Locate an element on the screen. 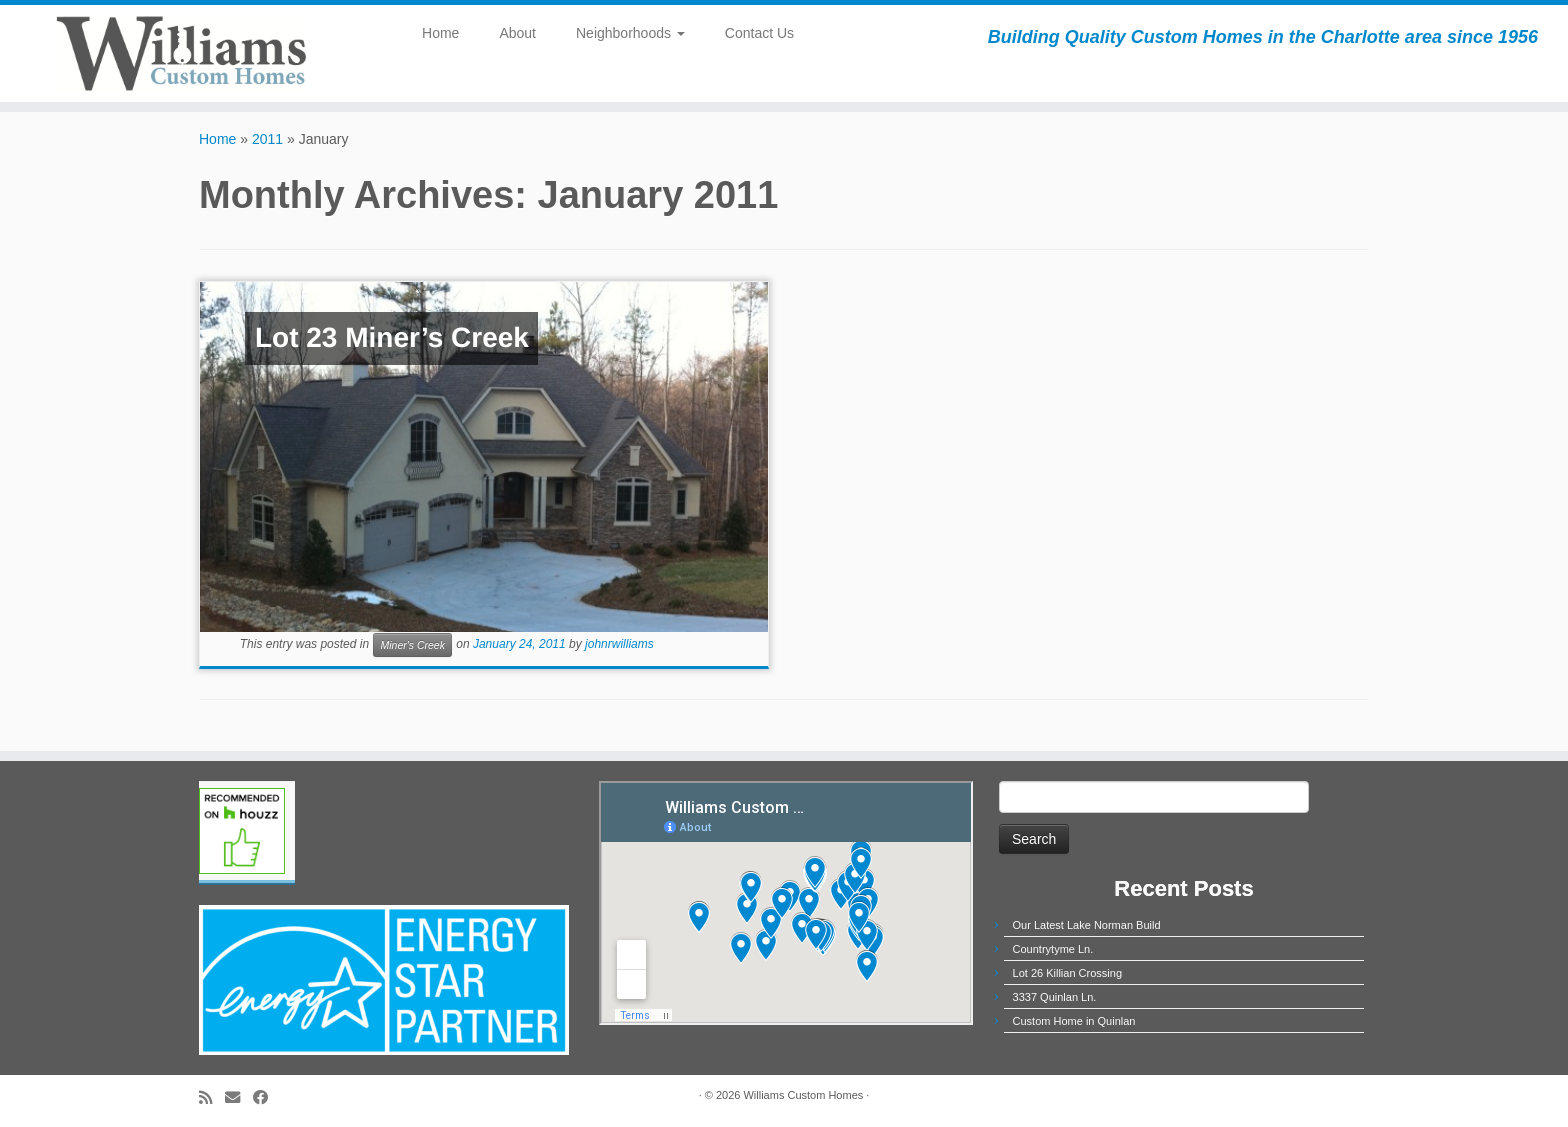 This screenshot has width=1568, height=1127. 2011 is located at coordinates (267, 139).